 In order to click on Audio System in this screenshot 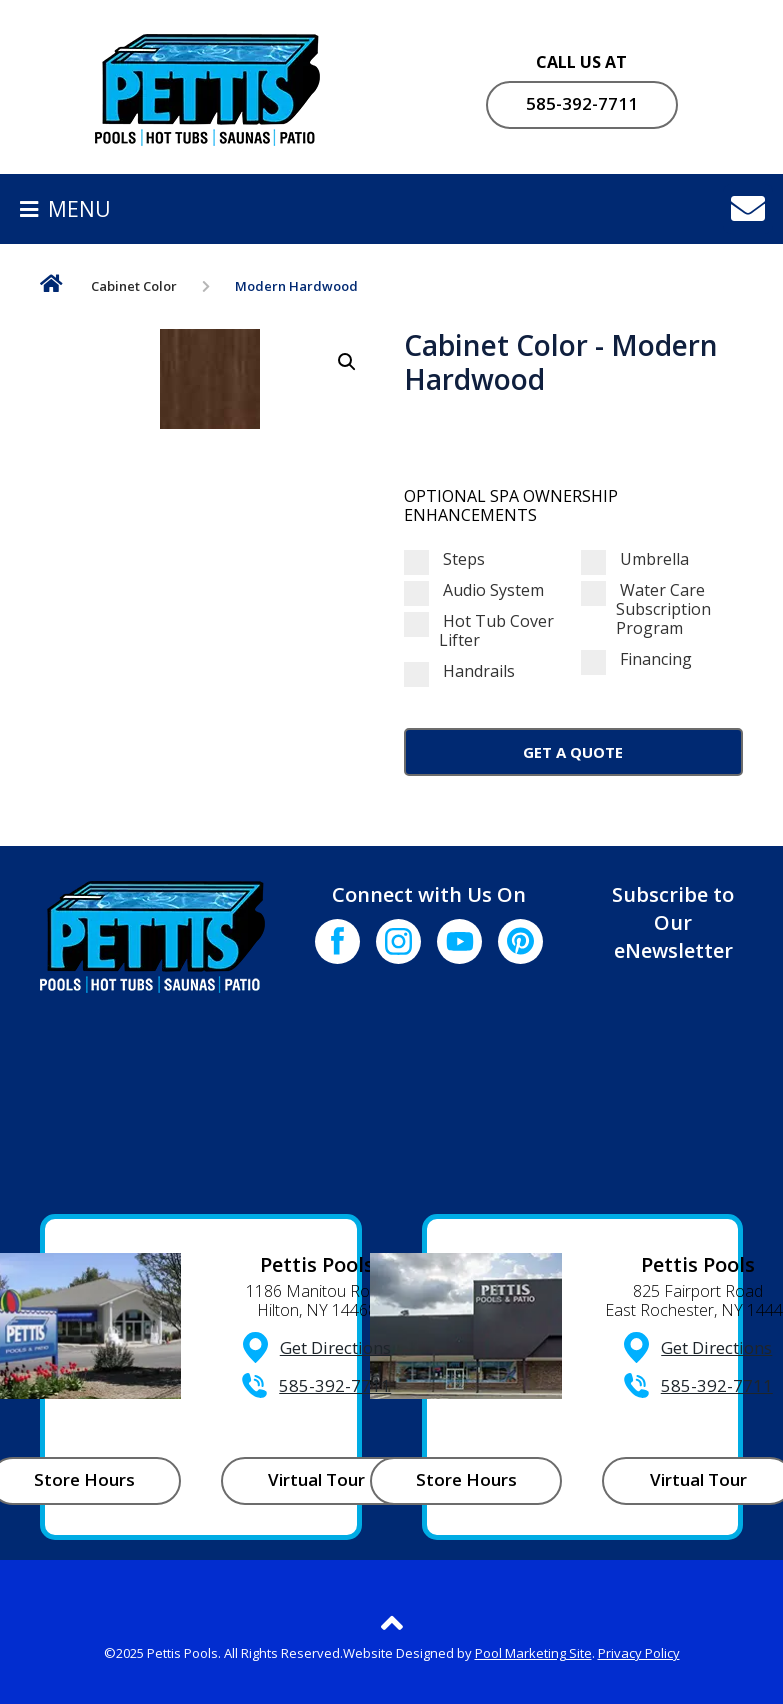, I will do `click(474, 590)`.